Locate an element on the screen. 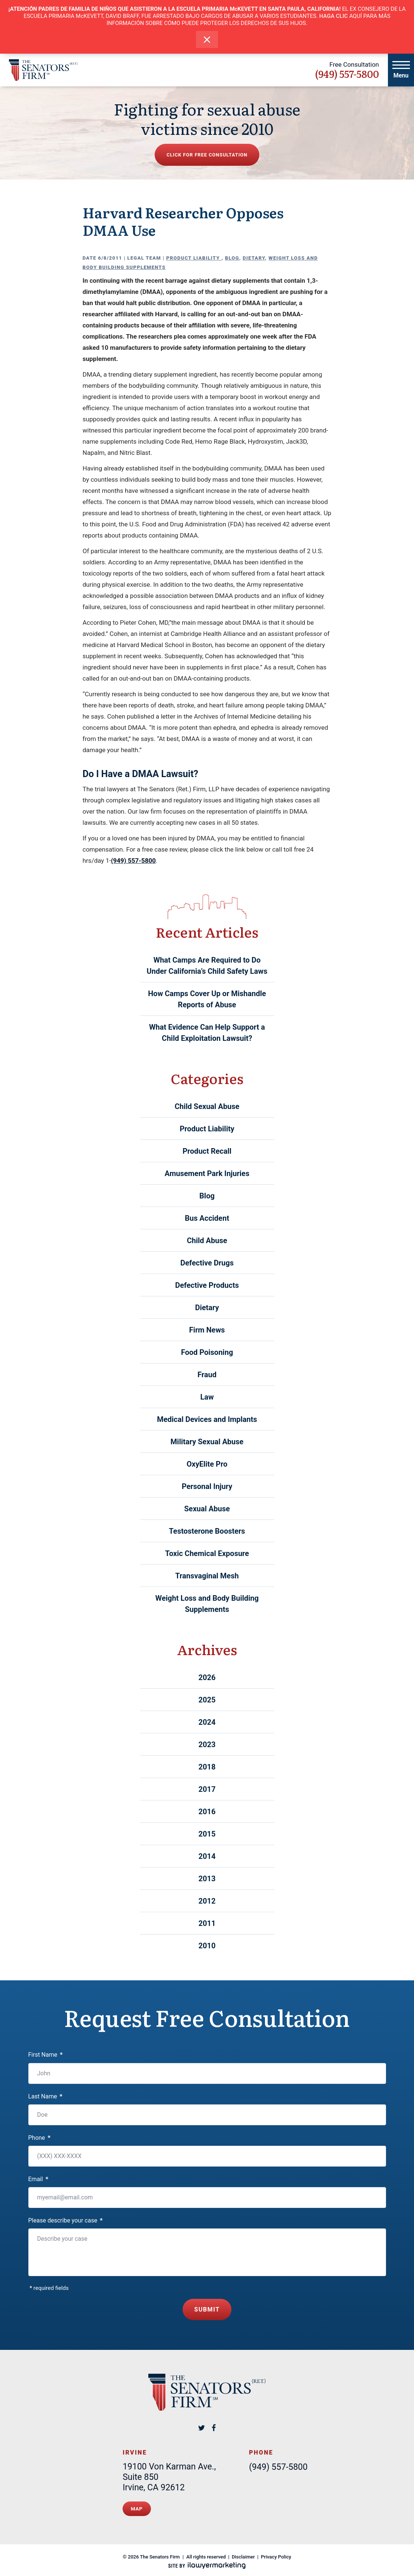 Image resolution: width=414 pixels, height=2576 pixels. 2015 is located at coordinates (207, 1833).